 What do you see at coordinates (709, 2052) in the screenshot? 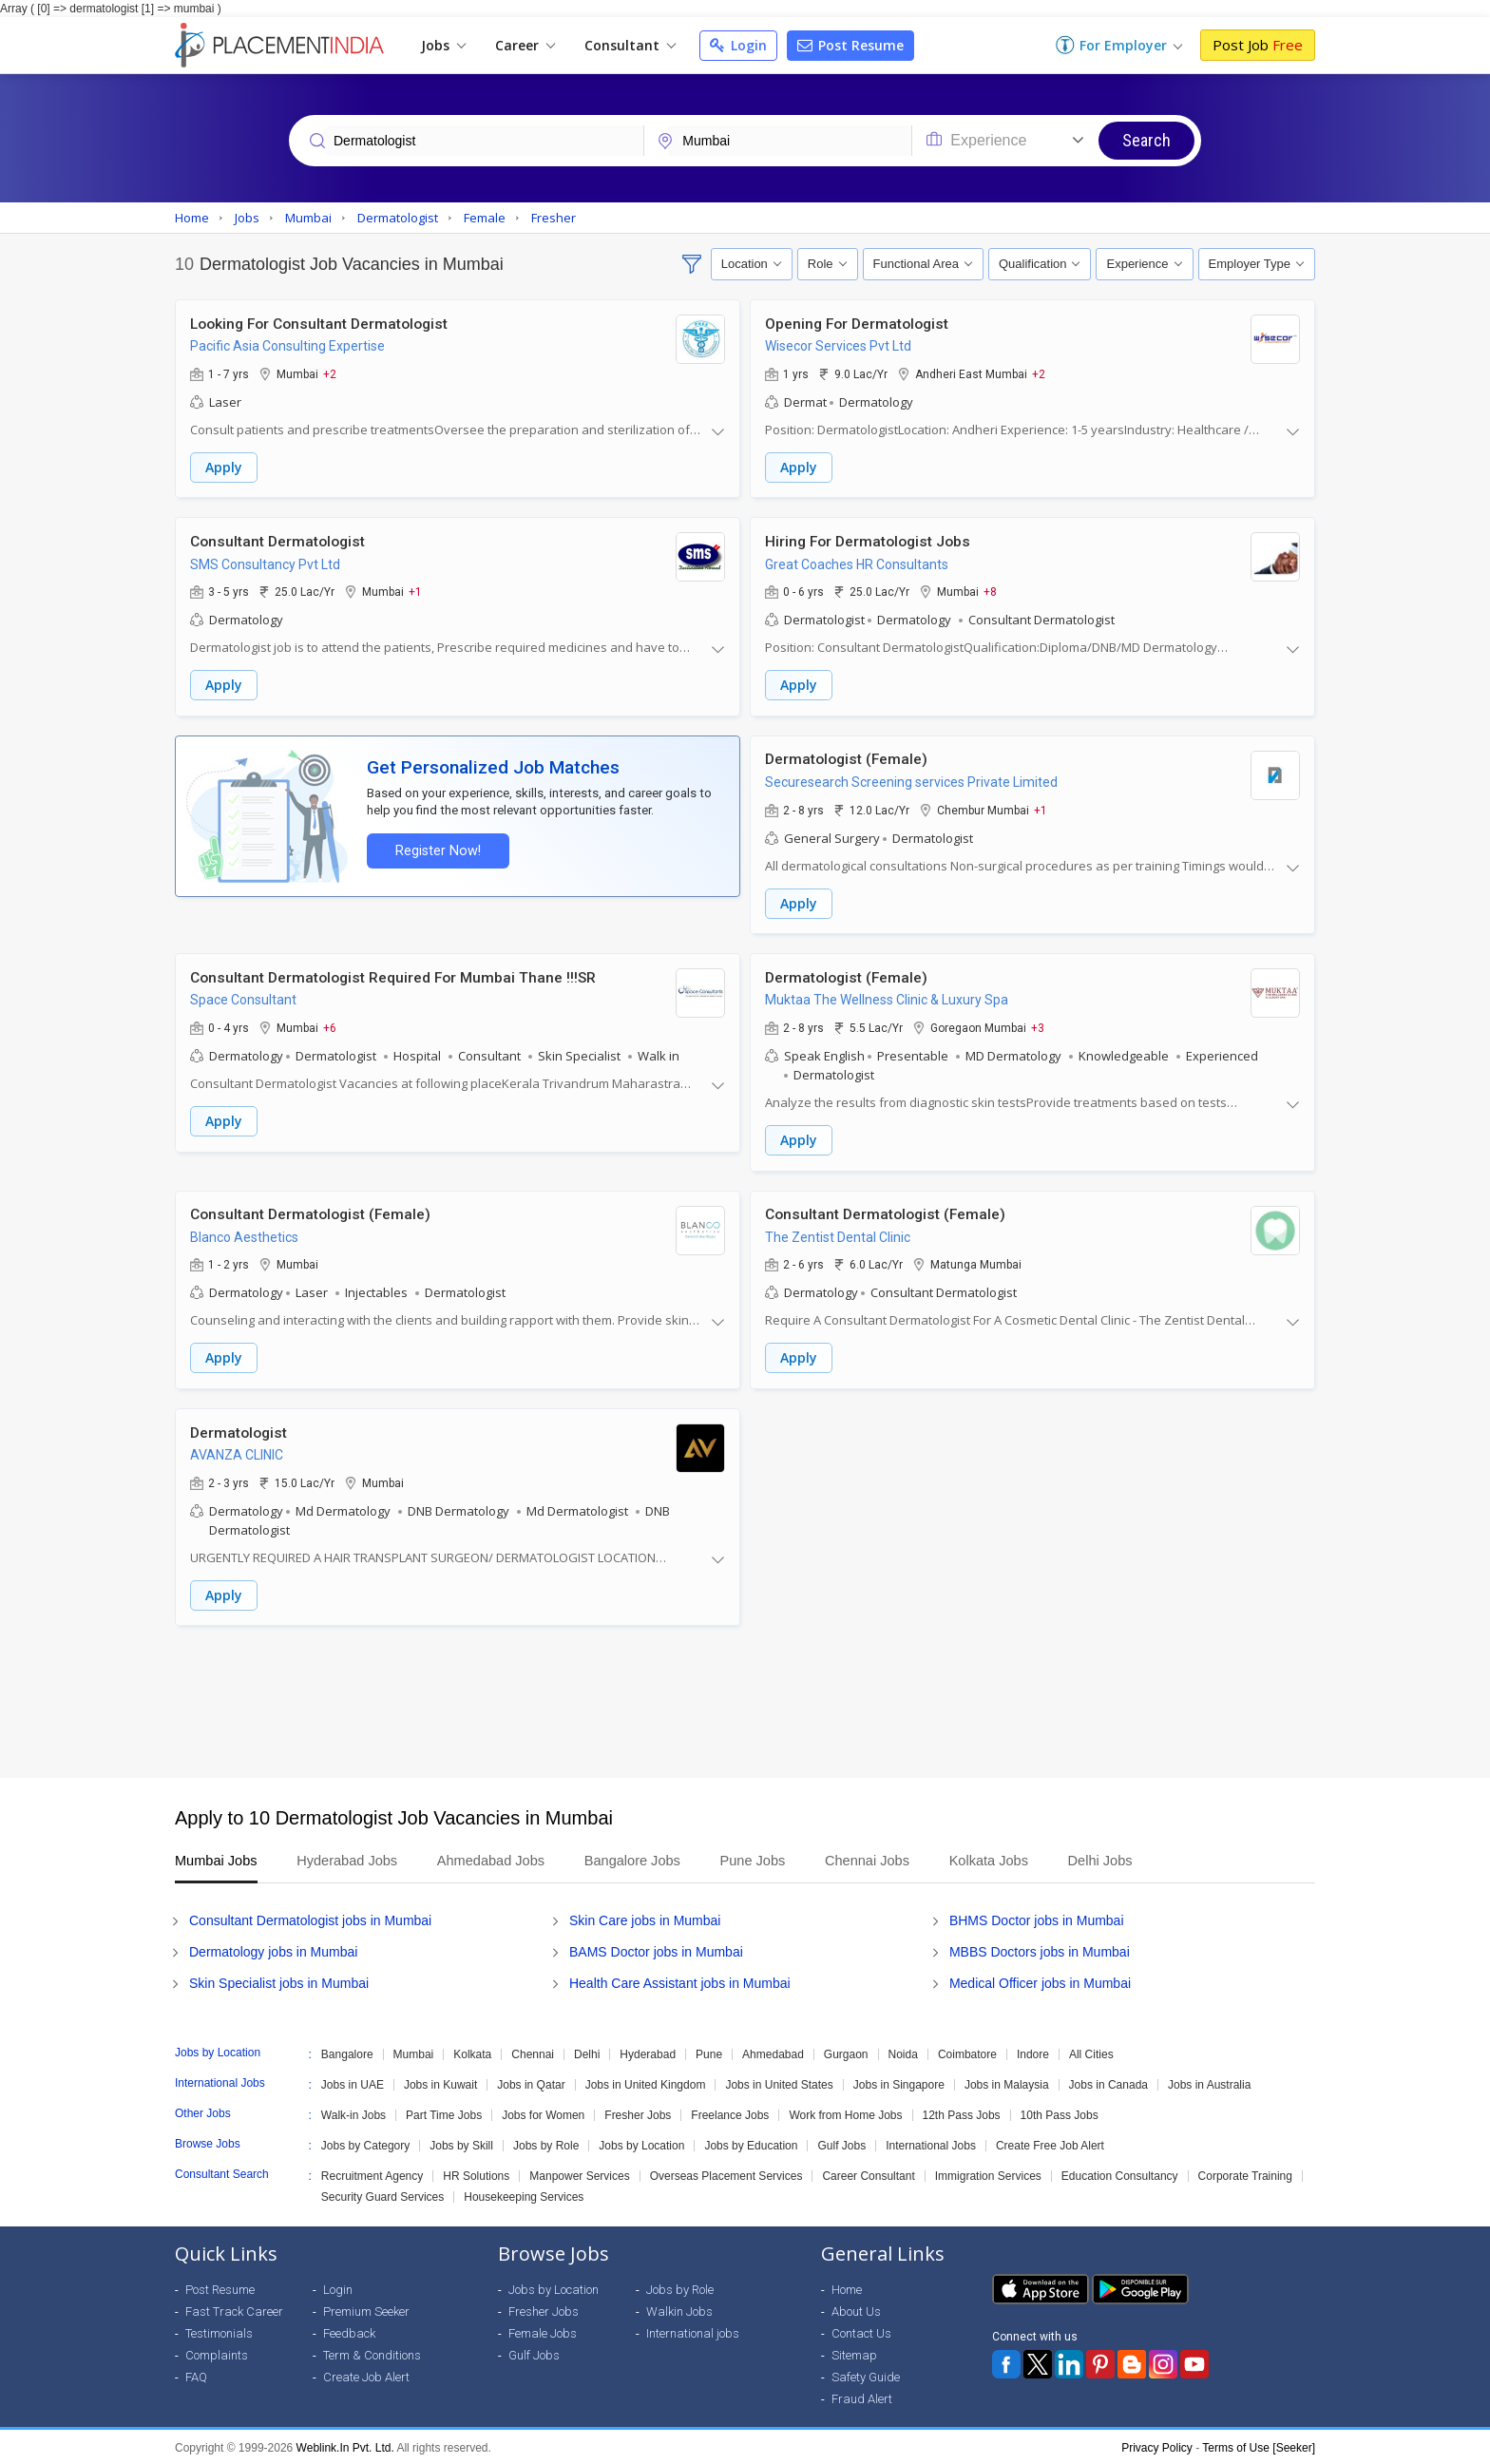
I see `Pune` at bounding box center [709, 2052].